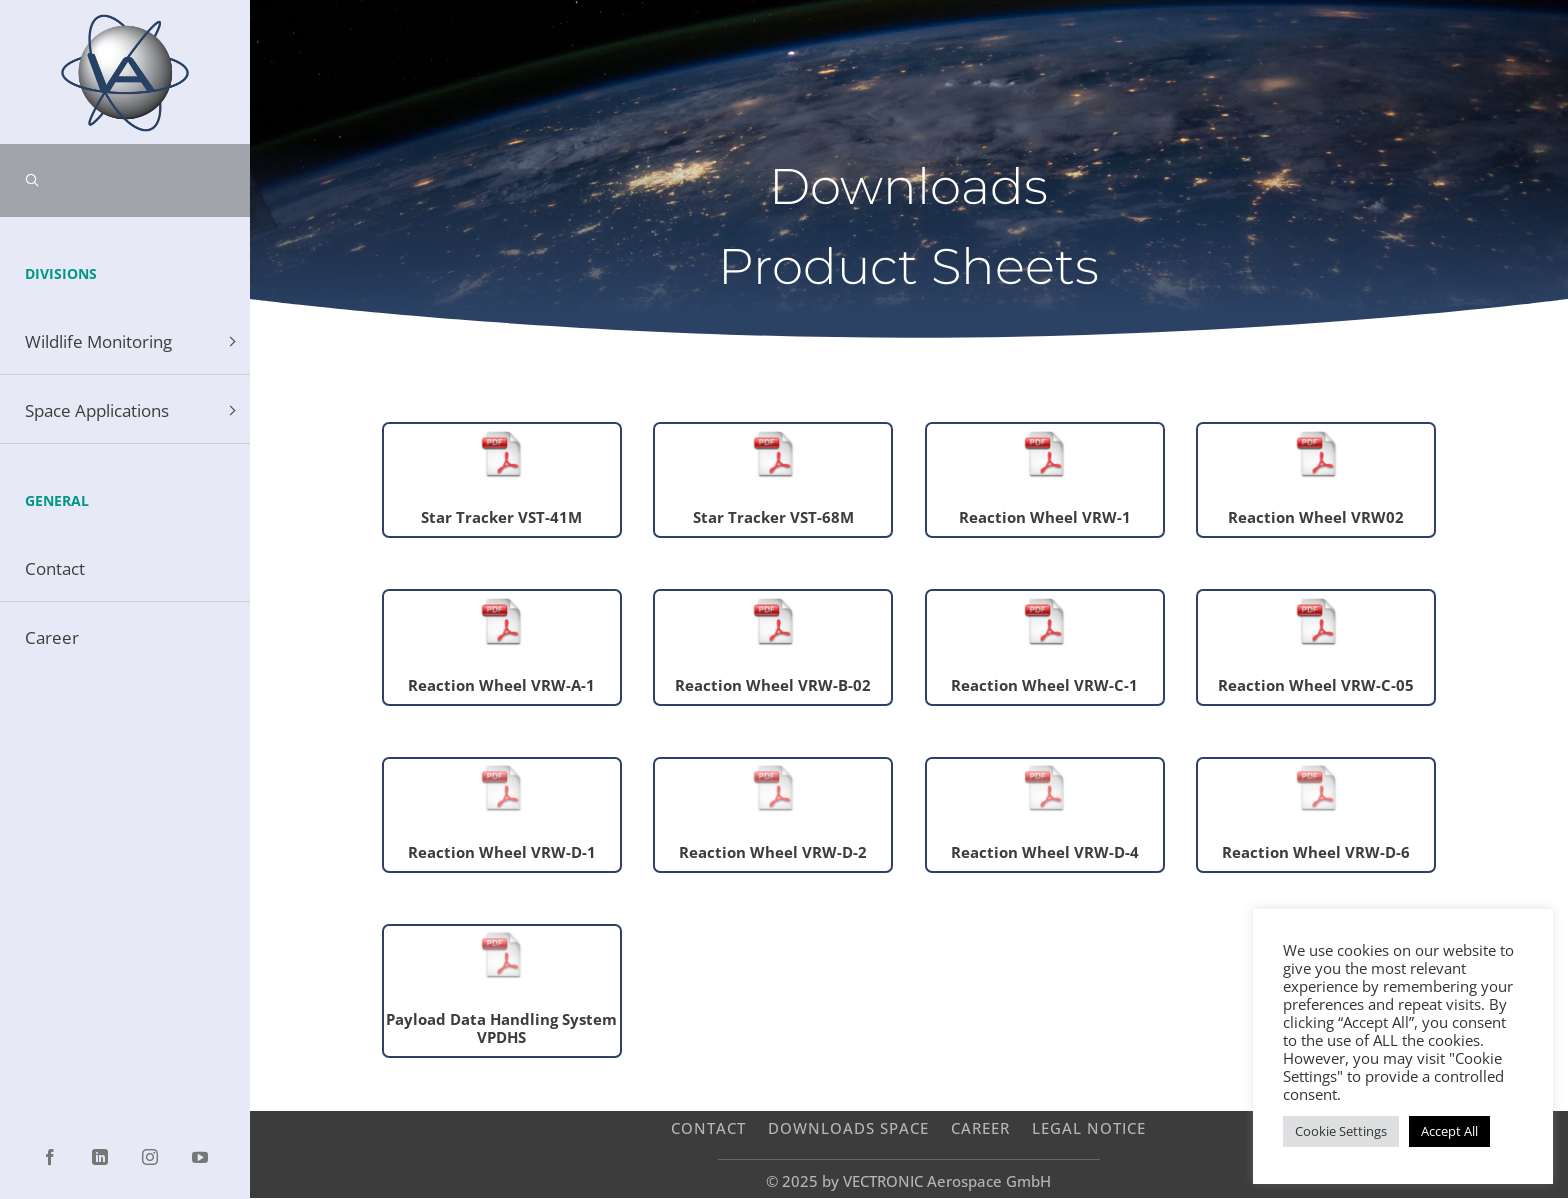  I want to click on Reaction Wheel VRW-C-1, so click(1044, 685).